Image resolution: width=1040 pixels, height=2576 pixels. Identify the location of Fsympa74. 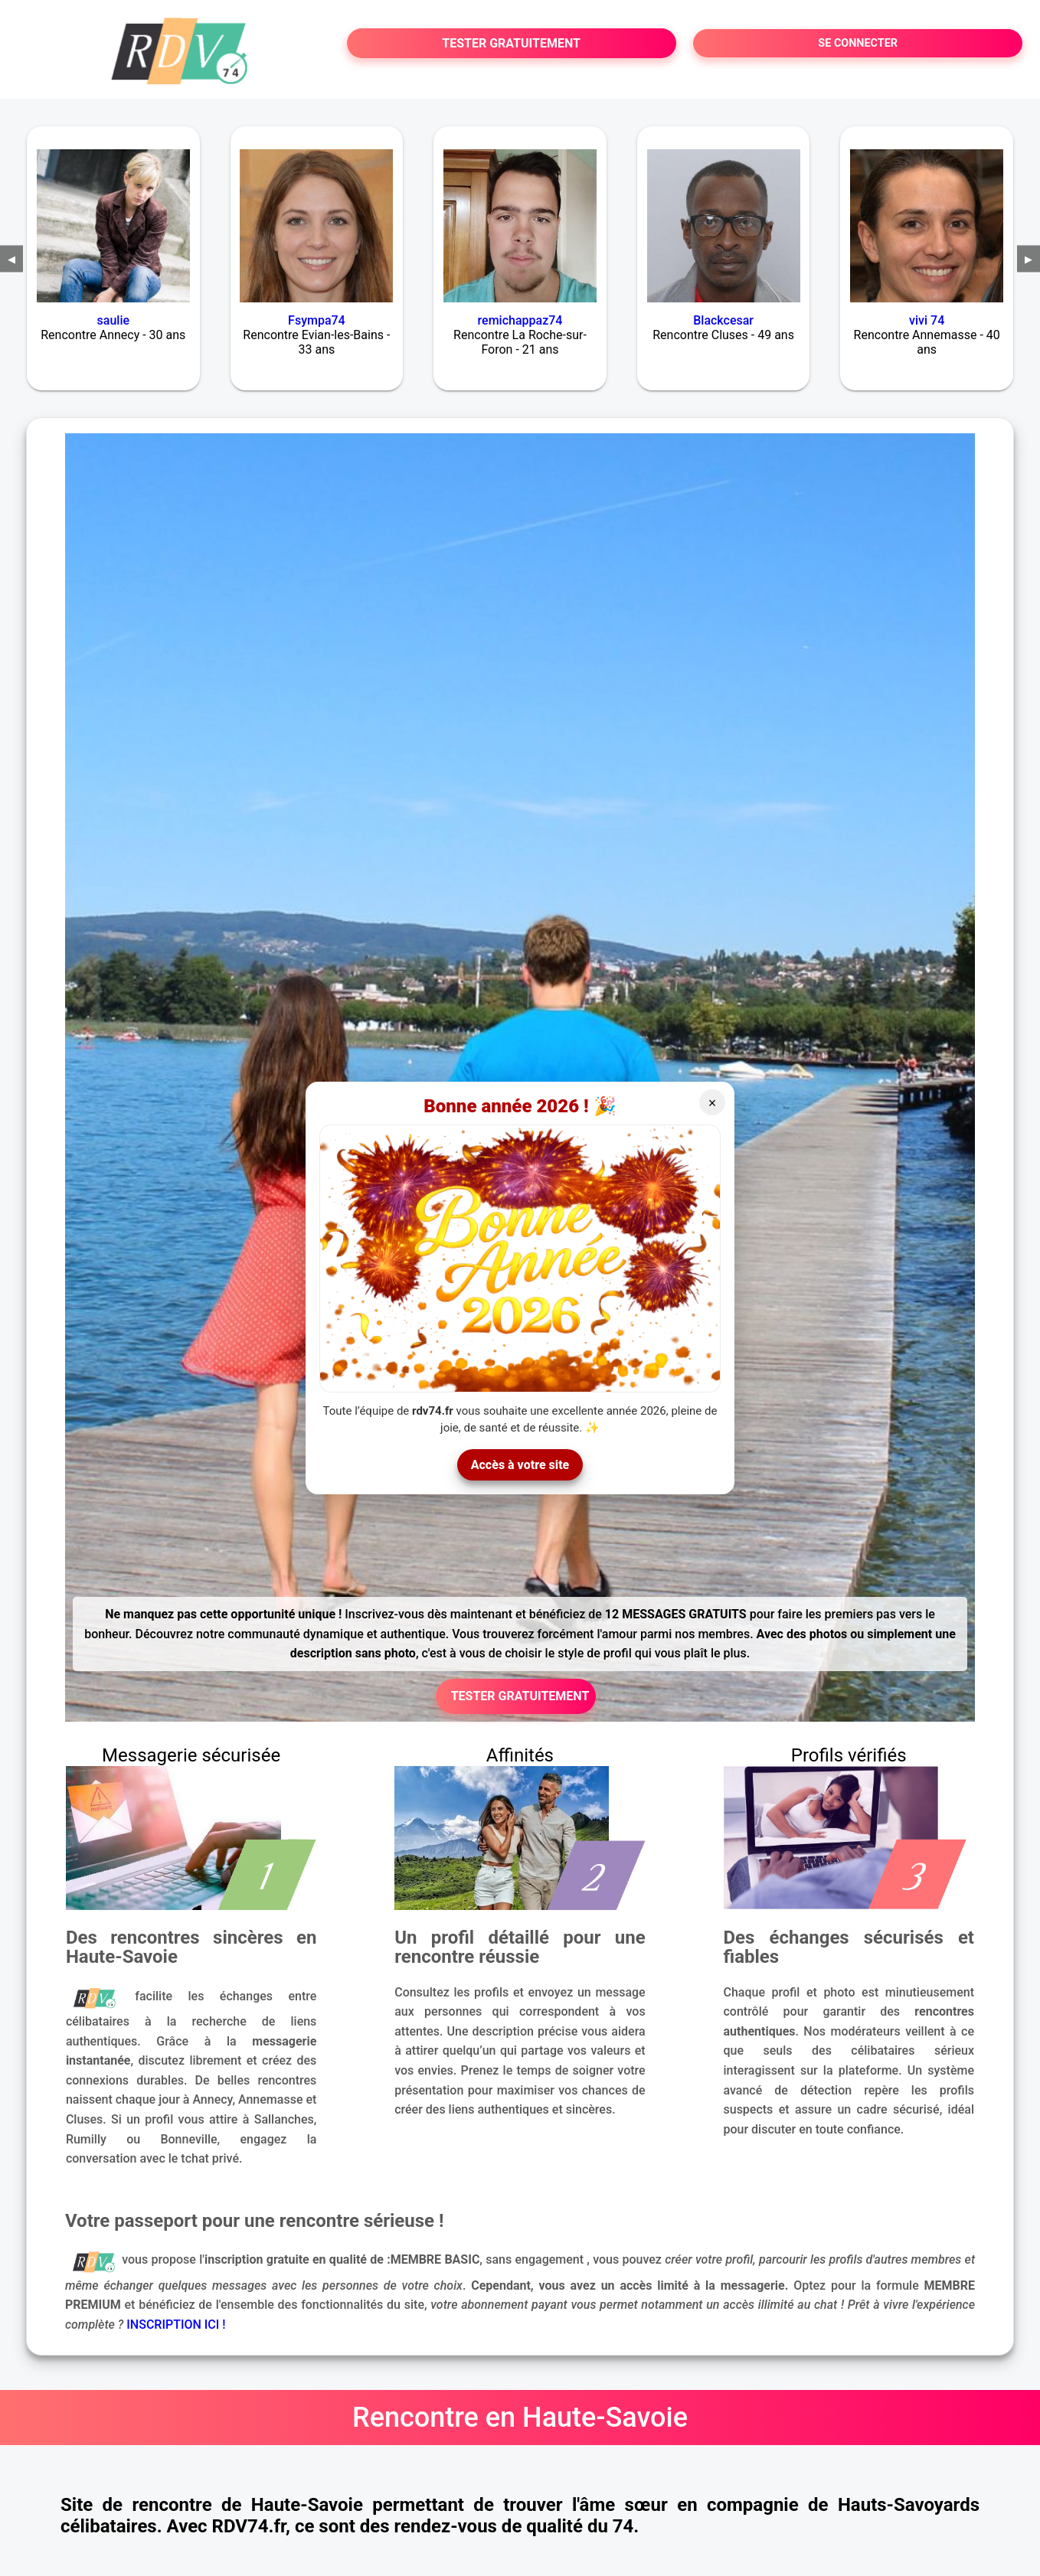
(316, 320).